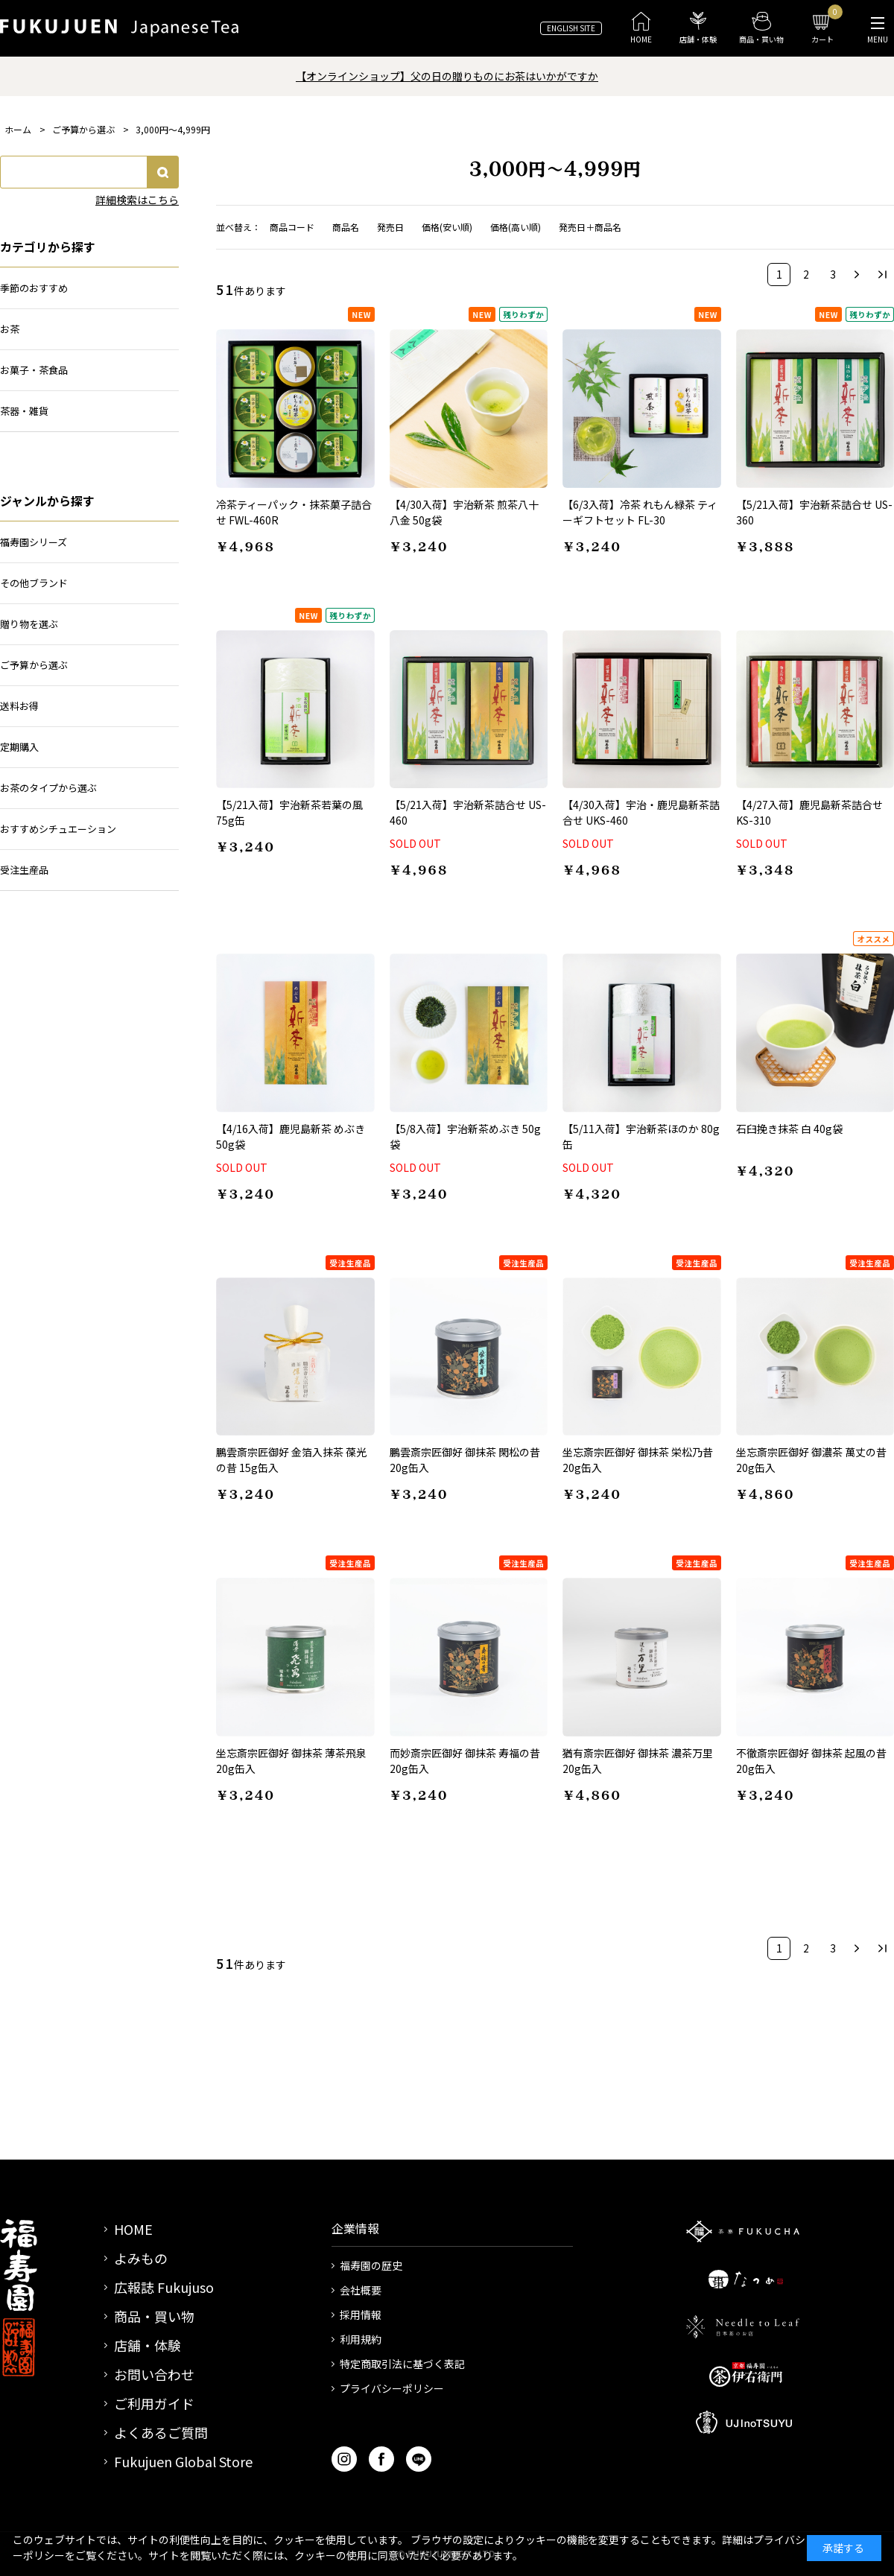 The width and height of the screenshot is (894, 2576). What do you see at coordinates (447, 227) in the screenshot?
I see `価格(安い順)` at bounding box center [447, 227].